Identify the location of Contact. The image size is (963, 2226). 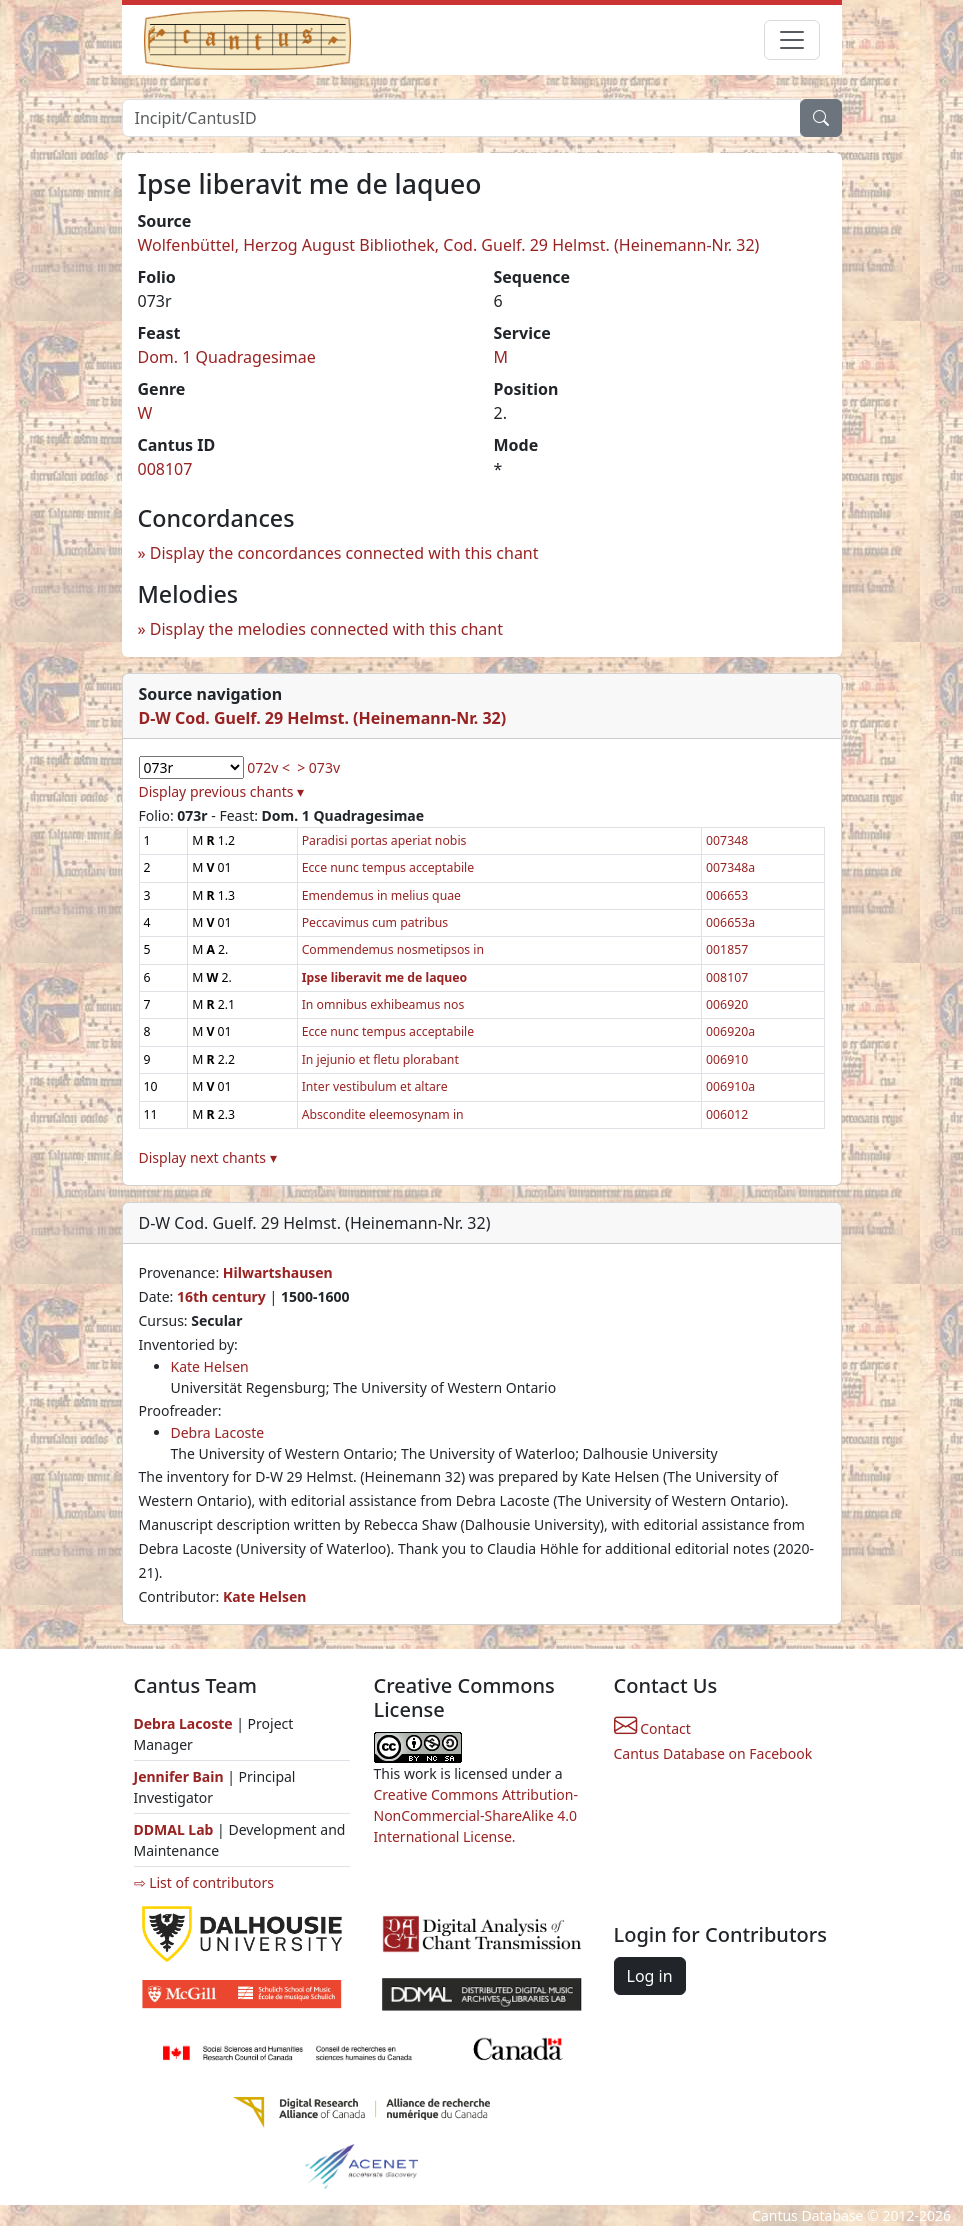
(652, 1728).